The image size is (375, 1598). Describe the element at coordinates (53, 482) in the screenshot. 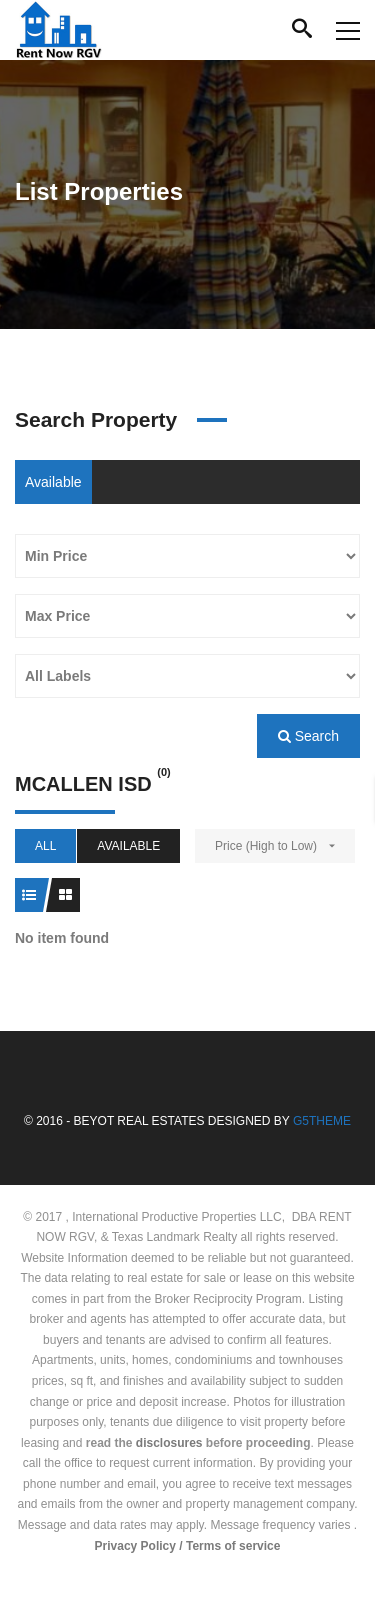

I see `Available` at that location.